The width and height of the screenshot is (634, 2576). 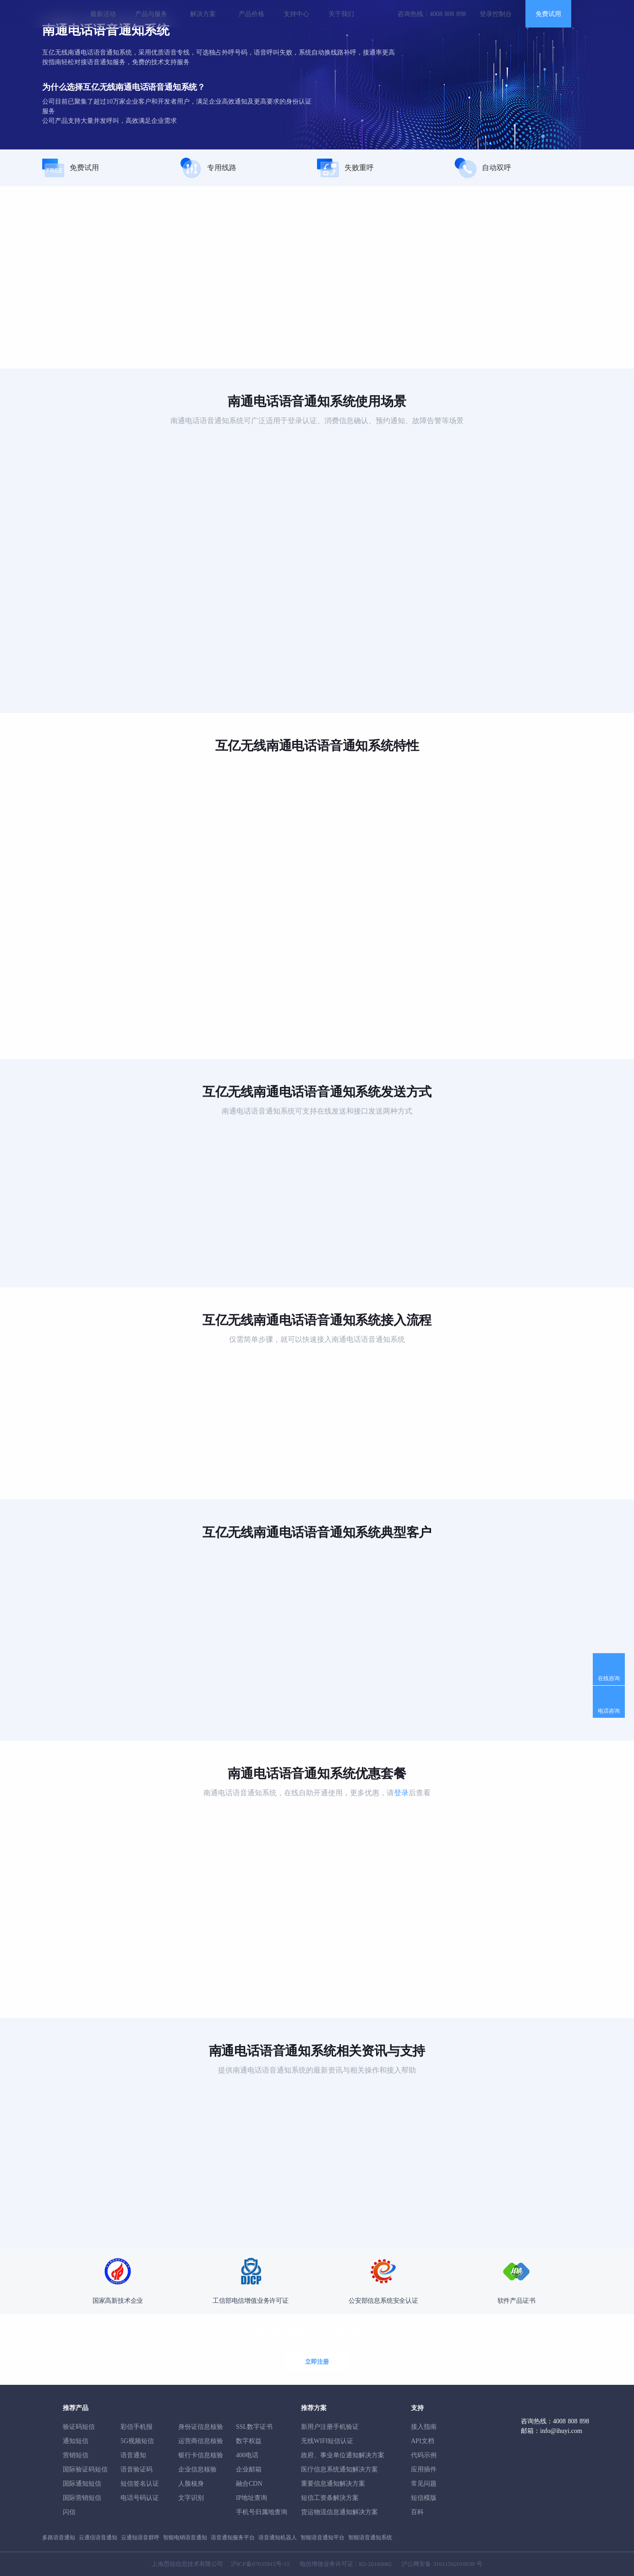 What do you see at coordinates (277, 2537) in the screenshot?
I see `语音通知机器人` at bounding box center [277, 2537].